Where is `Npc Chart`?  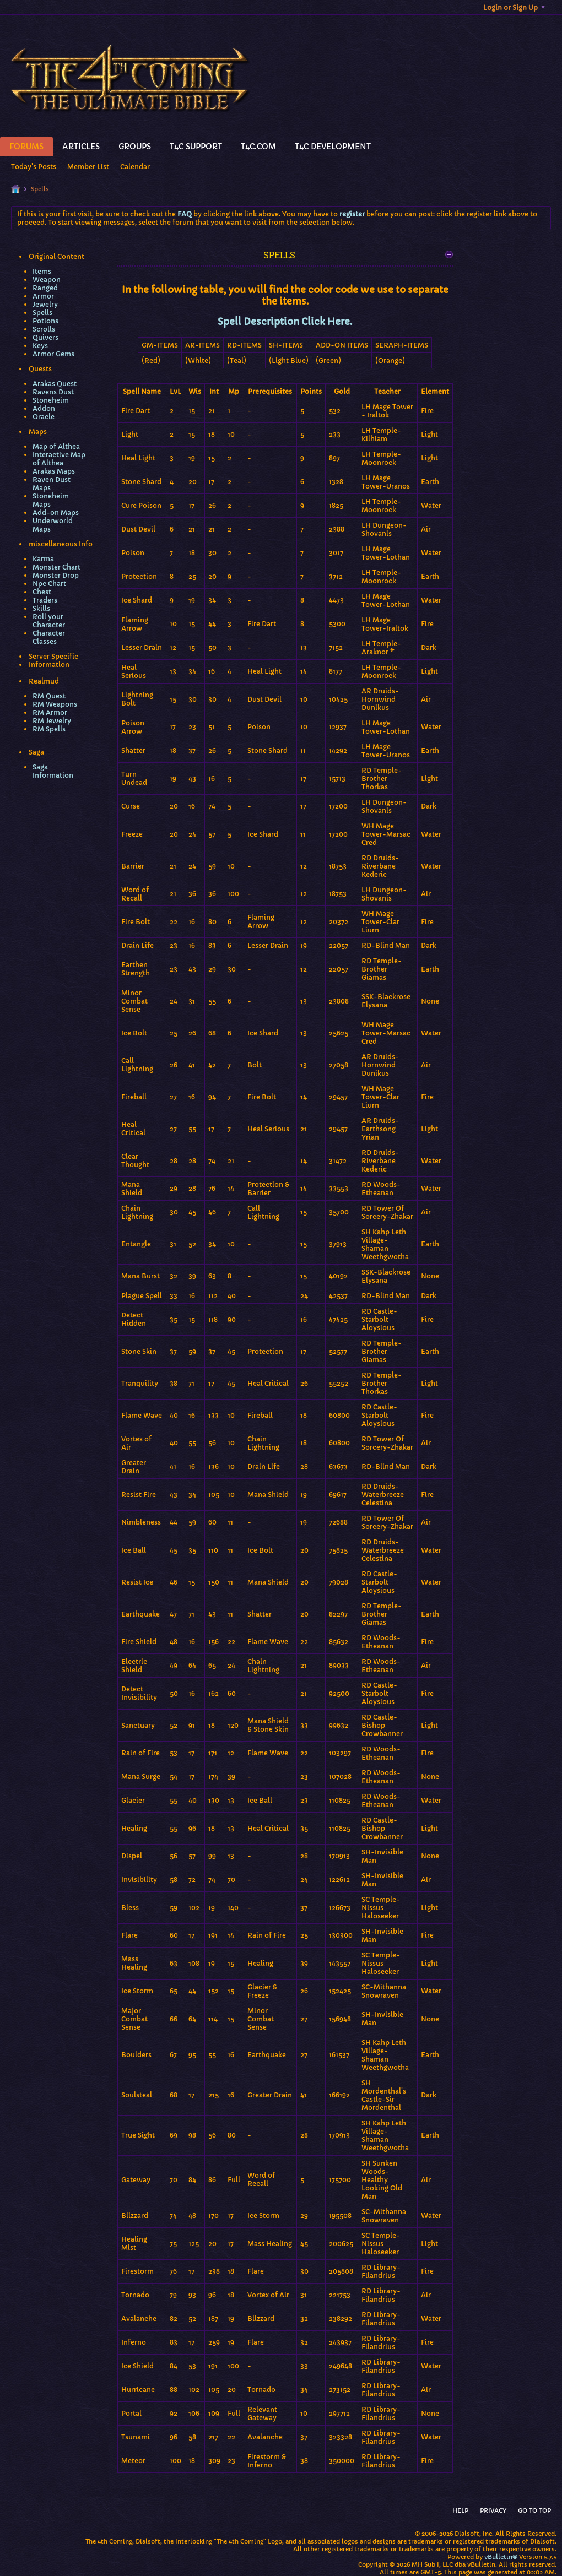
Npc Chart is located at coordinates (49, 583).